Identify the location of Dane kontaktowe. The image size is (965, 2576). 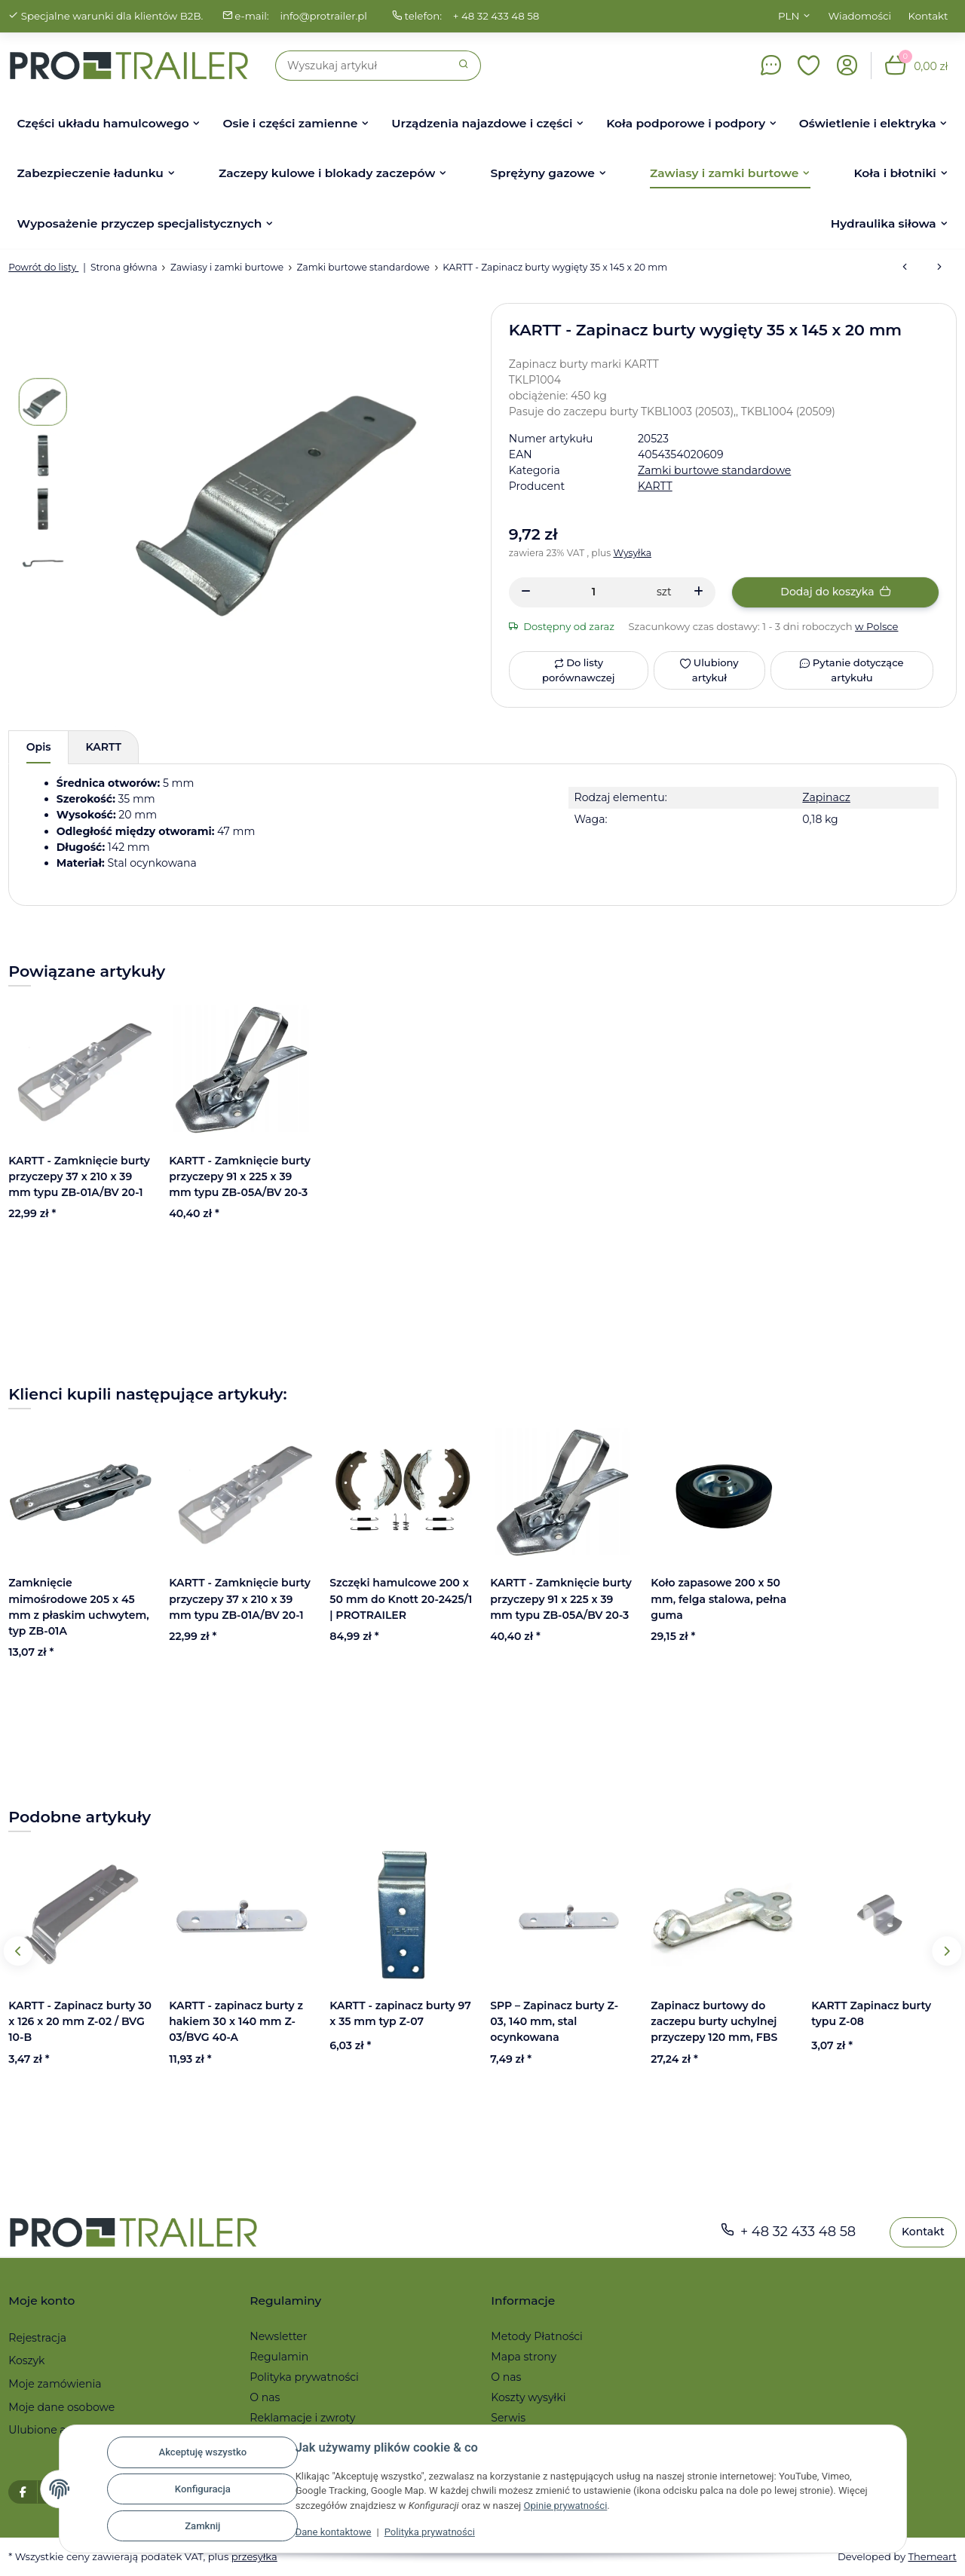
(334, 2532).